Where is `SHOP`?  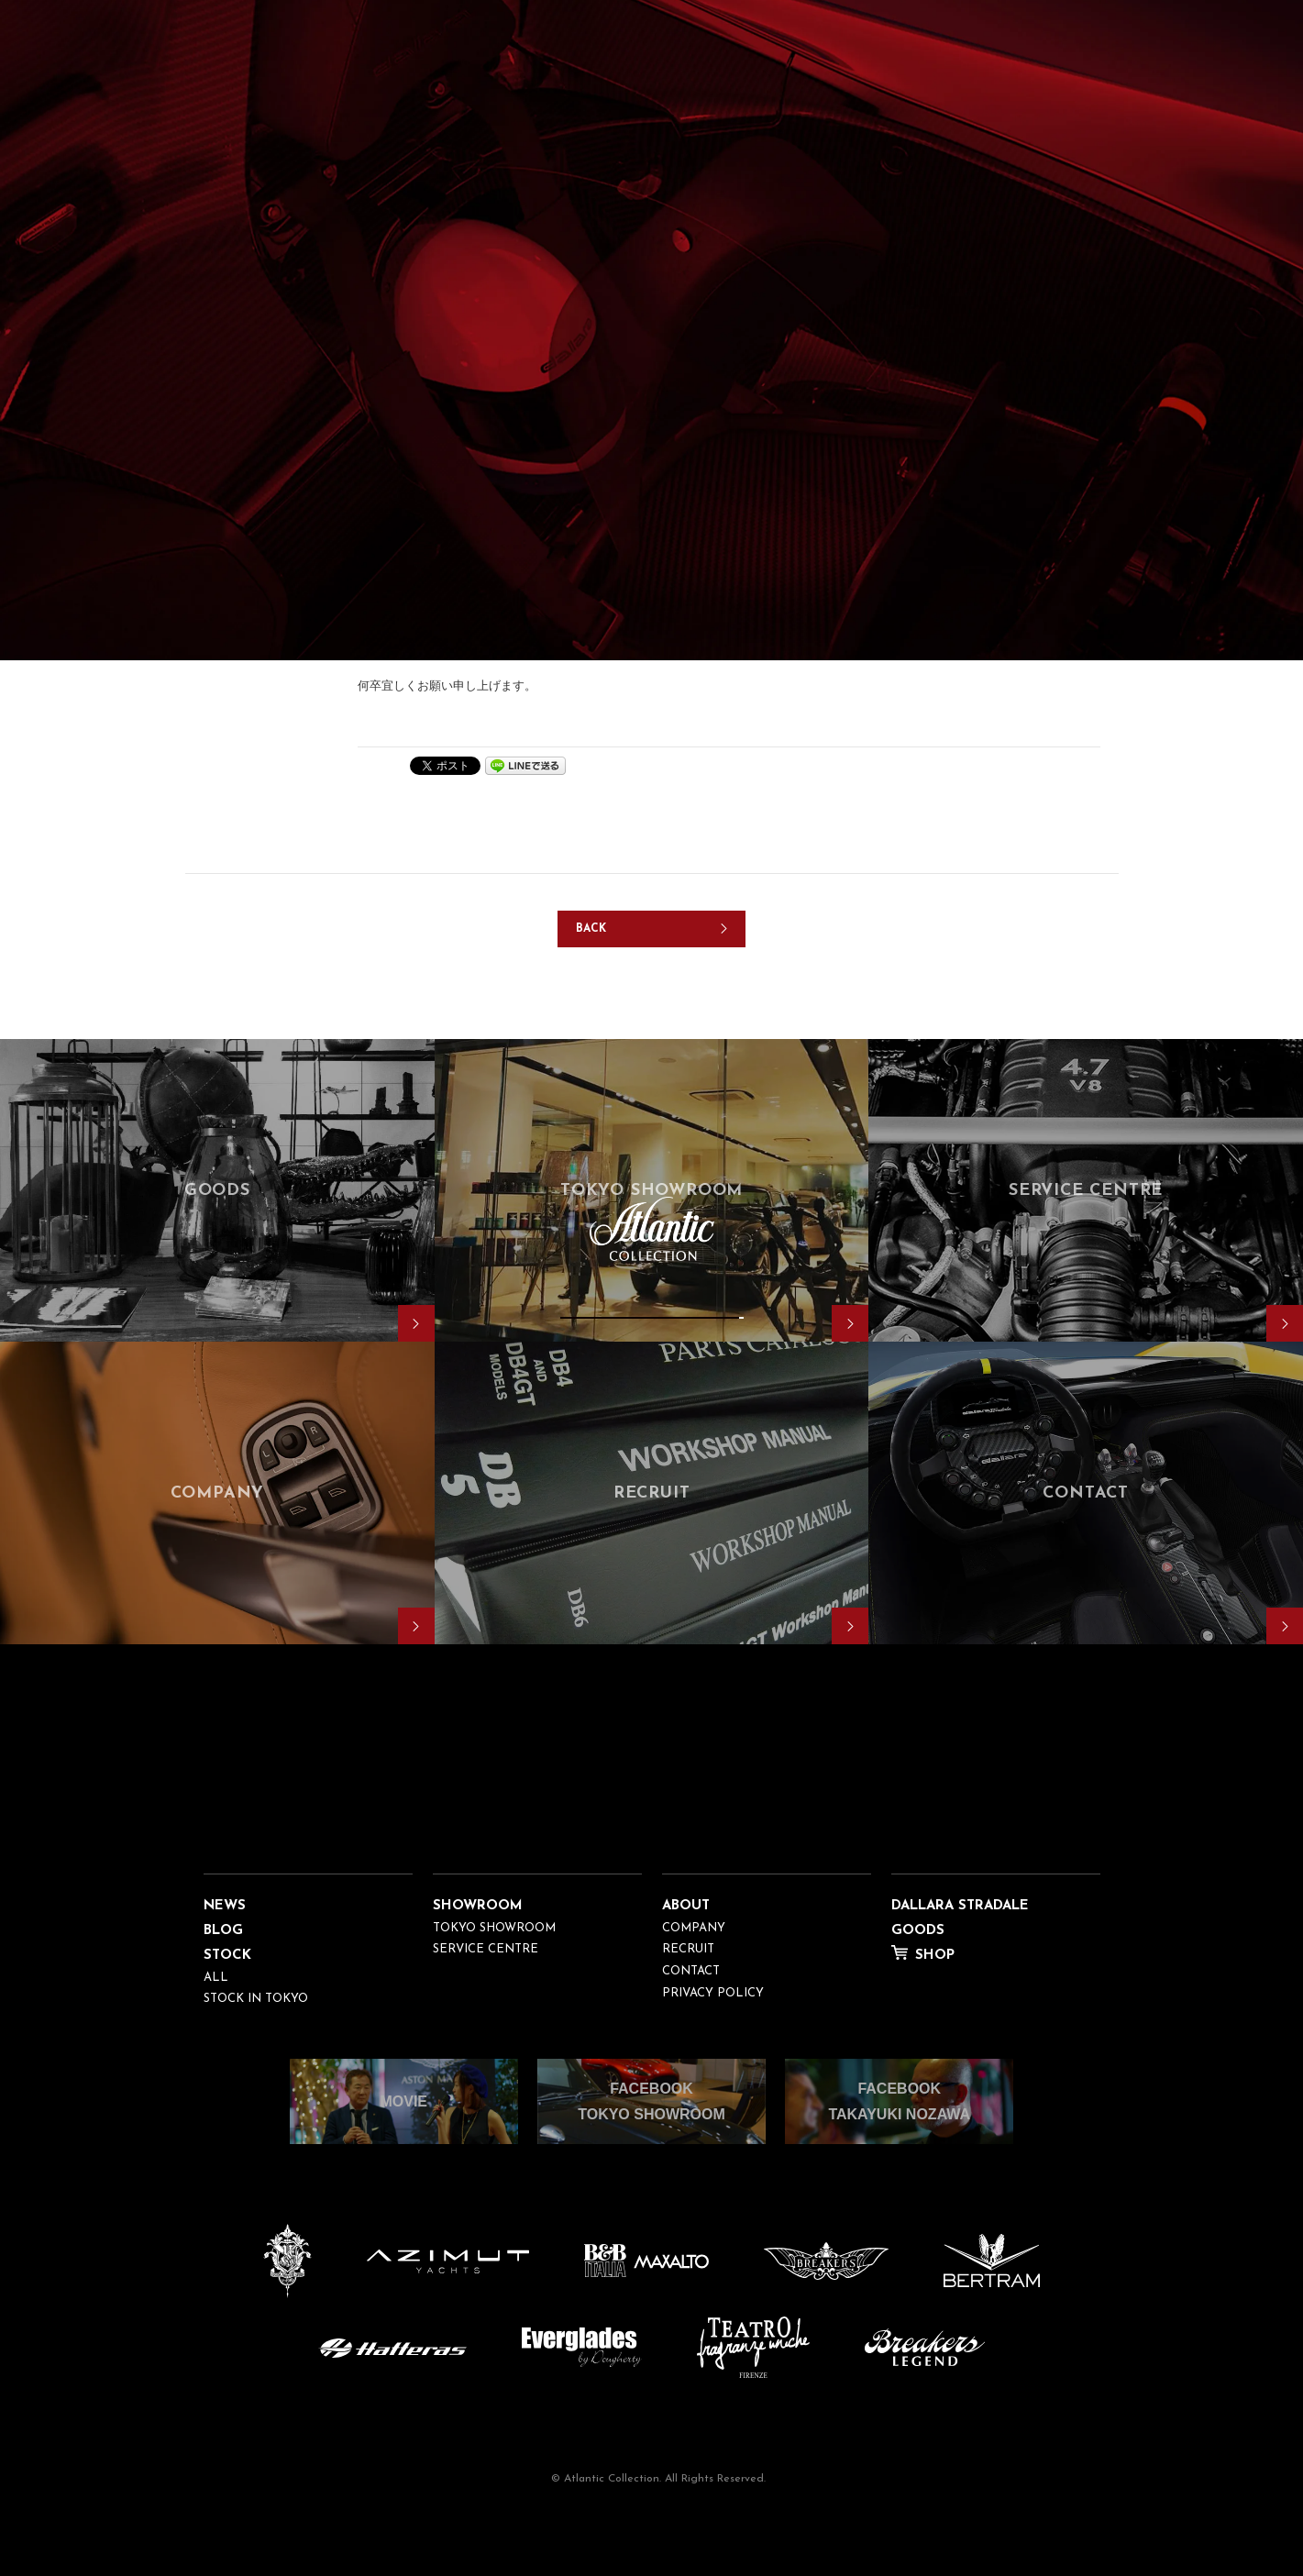
SHOP is located at coordinates (935, 1955).